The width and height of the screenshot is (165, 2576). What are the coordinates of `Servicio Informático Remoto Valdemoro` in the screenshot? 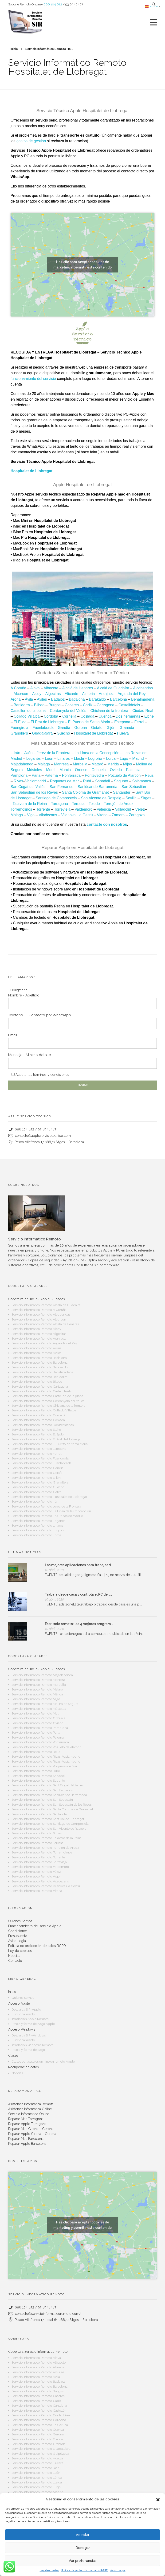 It's located at (40, 1867).